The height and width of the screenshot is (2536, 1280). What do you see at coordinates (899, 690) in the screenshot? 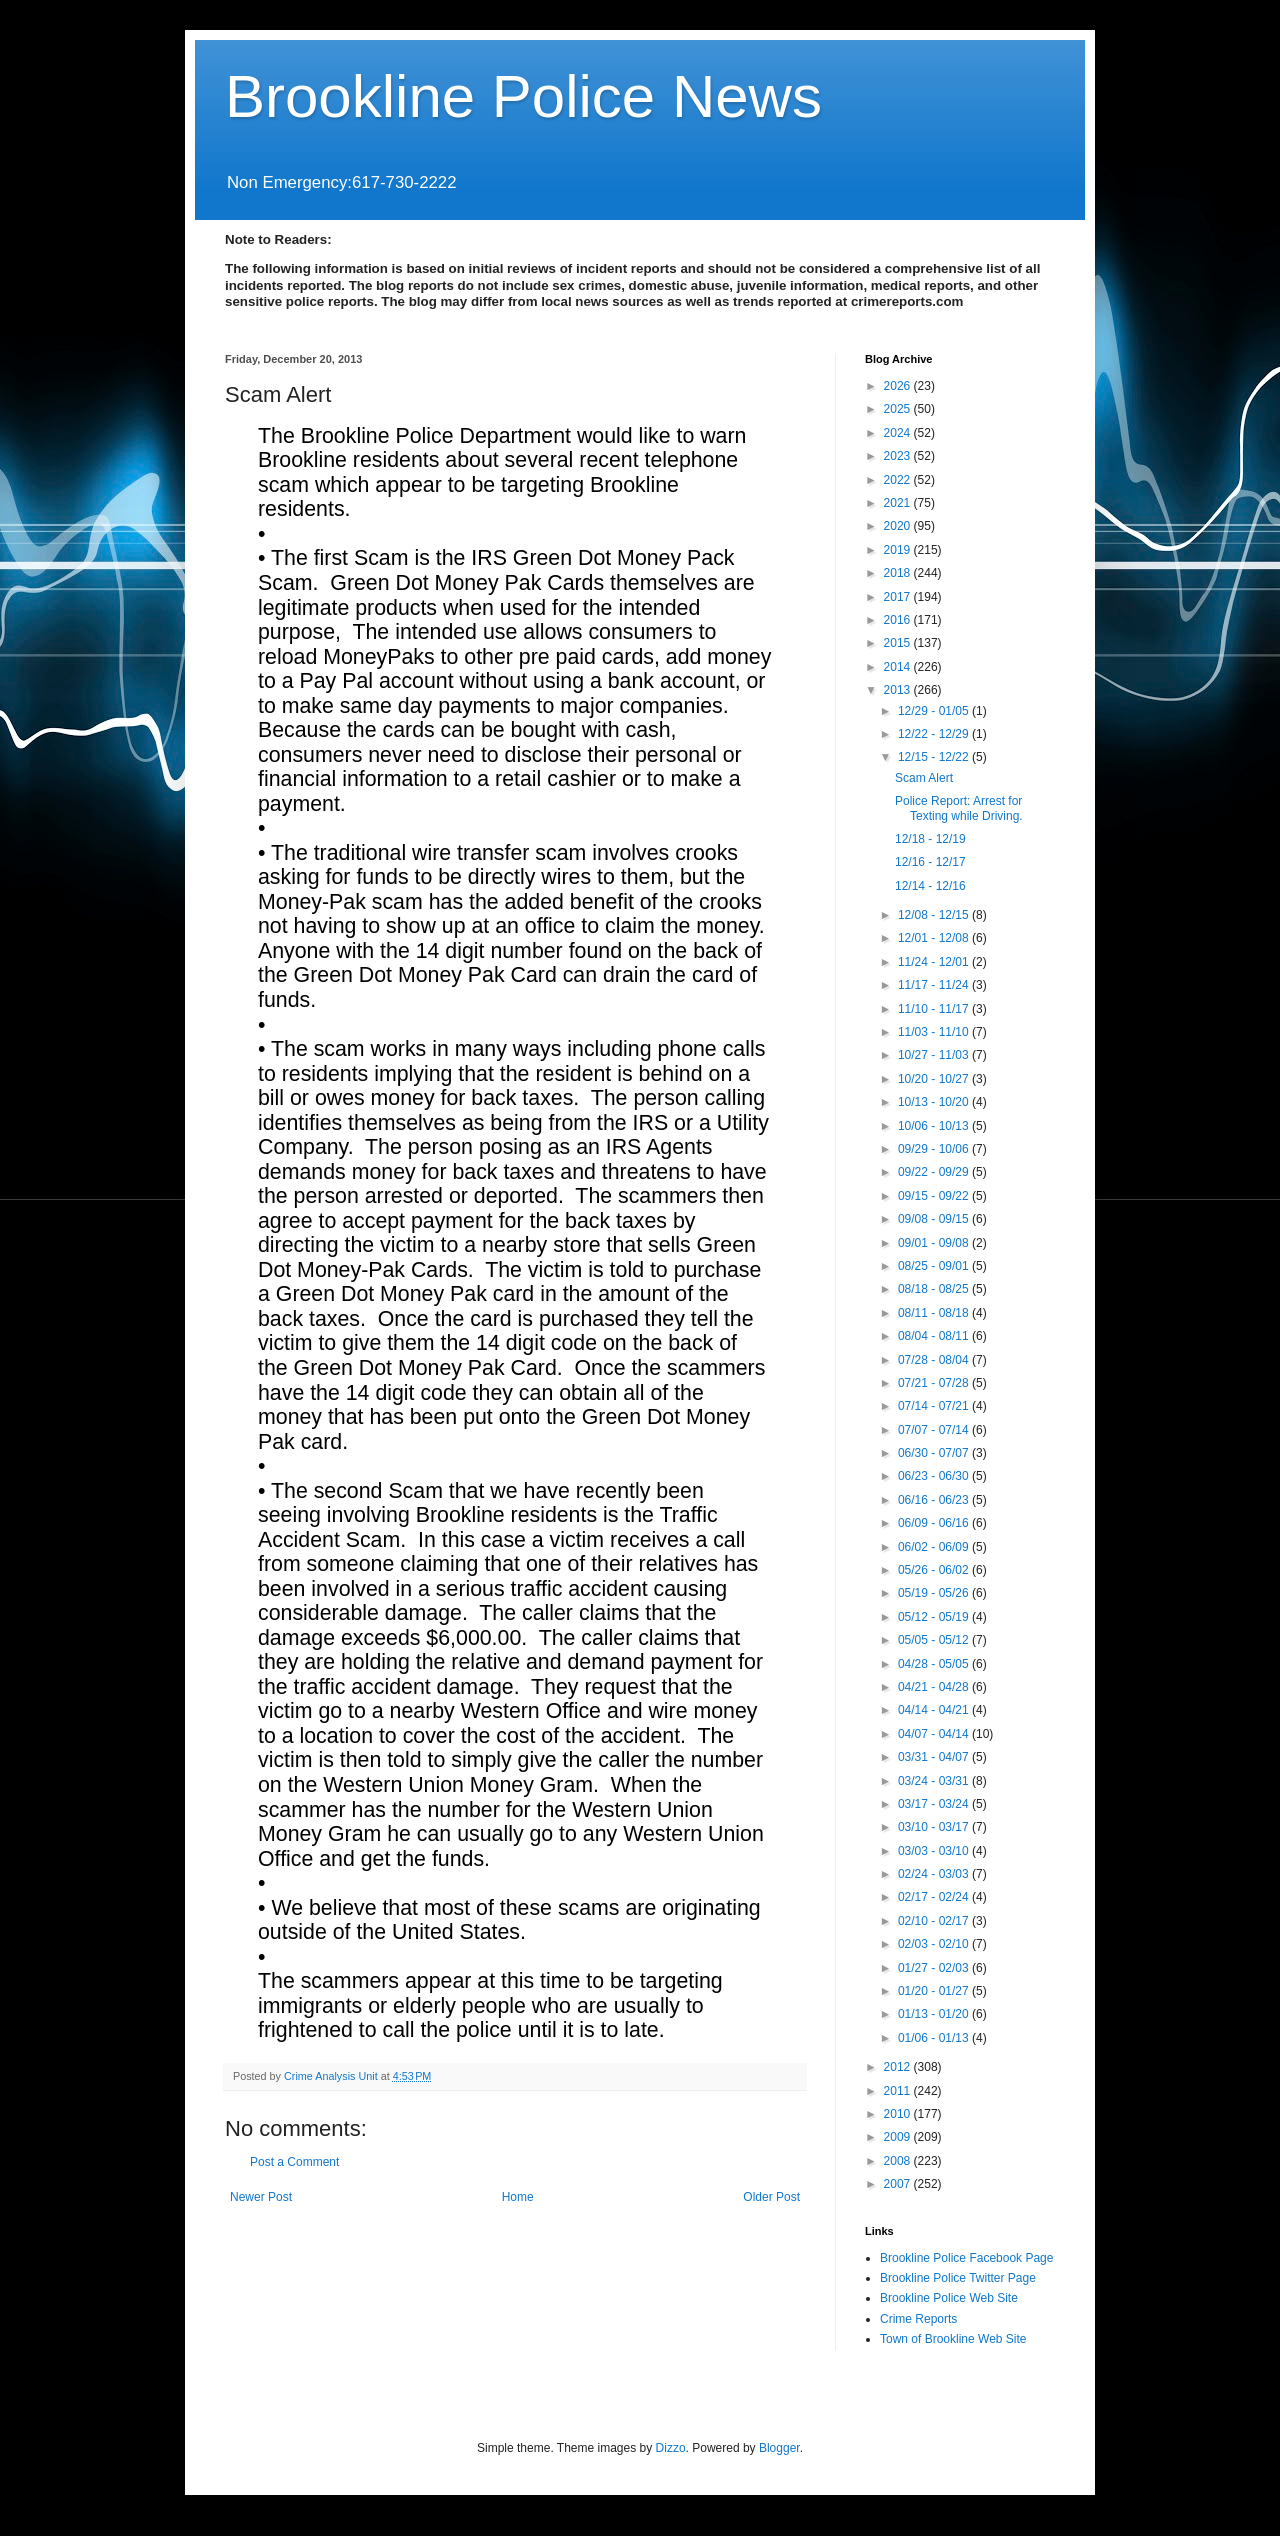
I see `2013` at bounding box center [899, 690].